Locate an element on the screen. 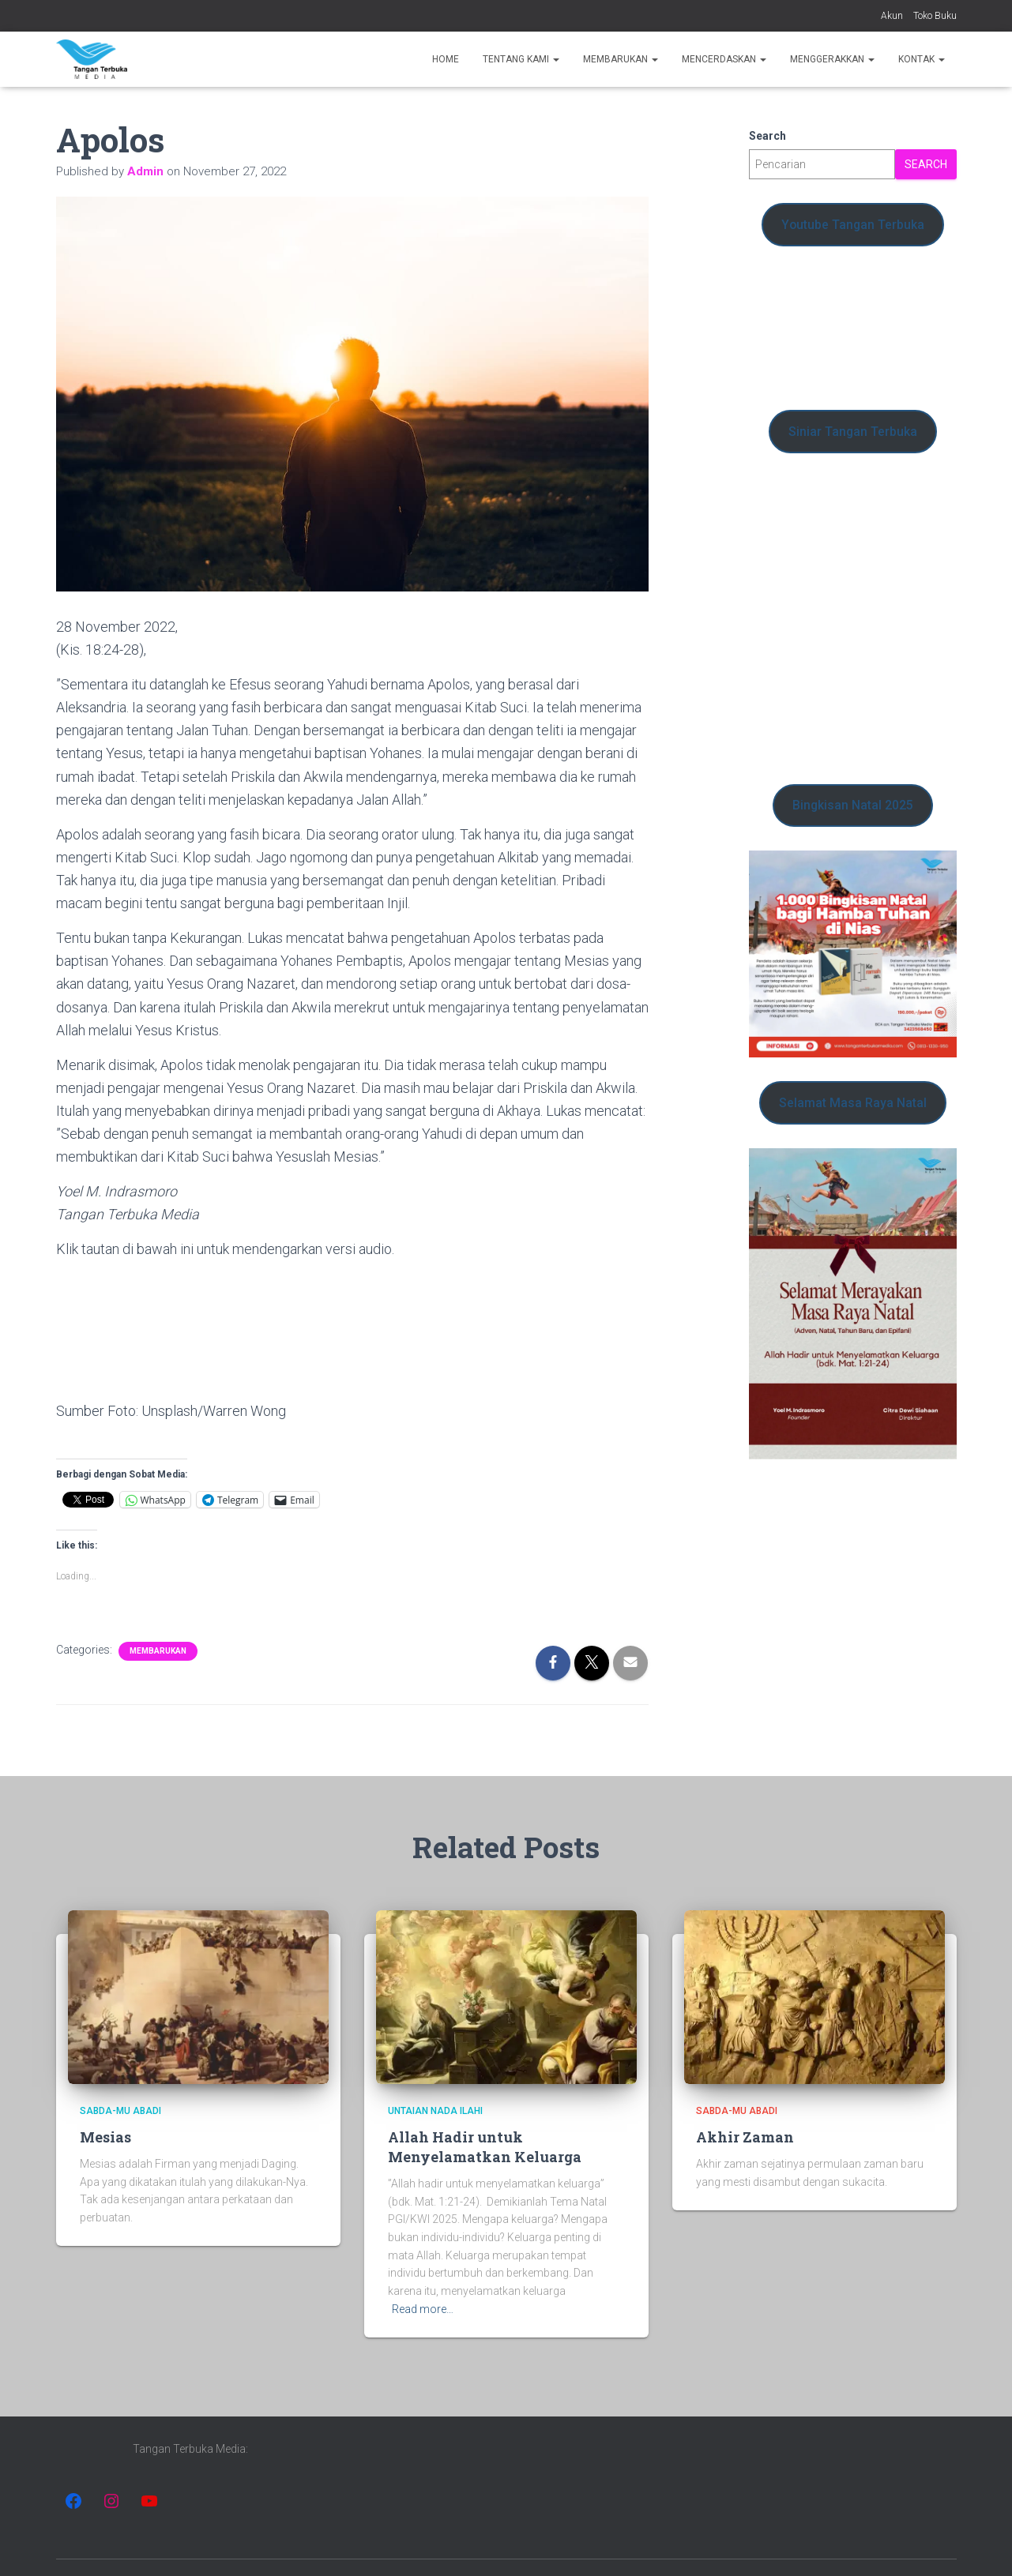 Image resolution: width=1012 pixels, height=2576 pixels. Menggerakkan is located at coordinates (832, 59).